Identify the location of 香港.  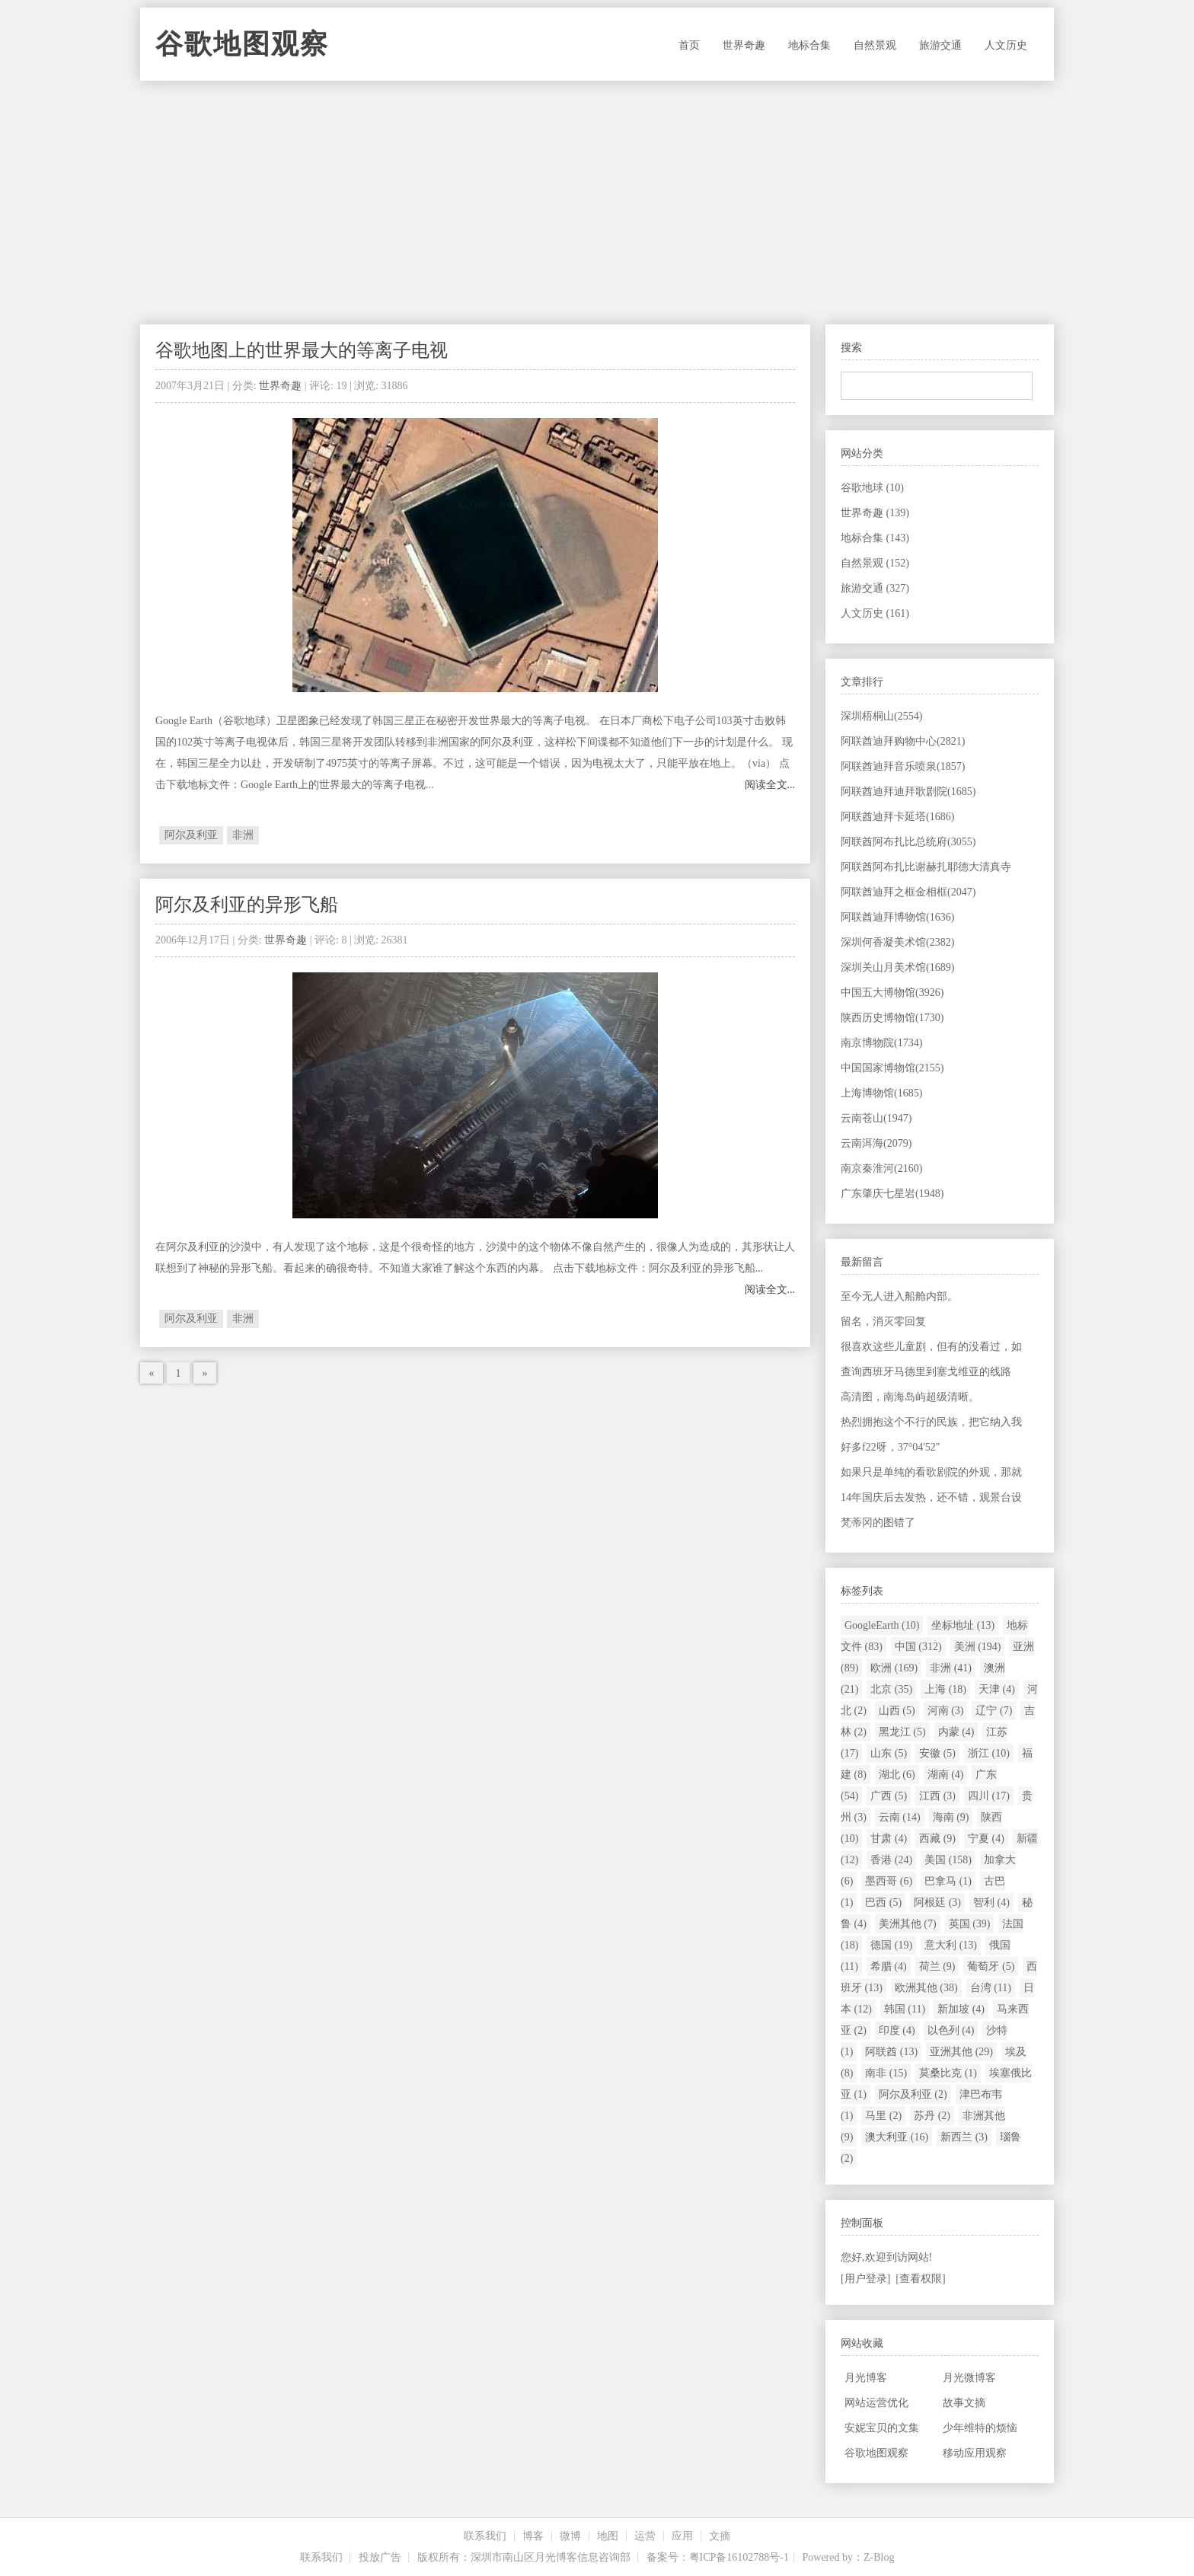
(891, 1860).